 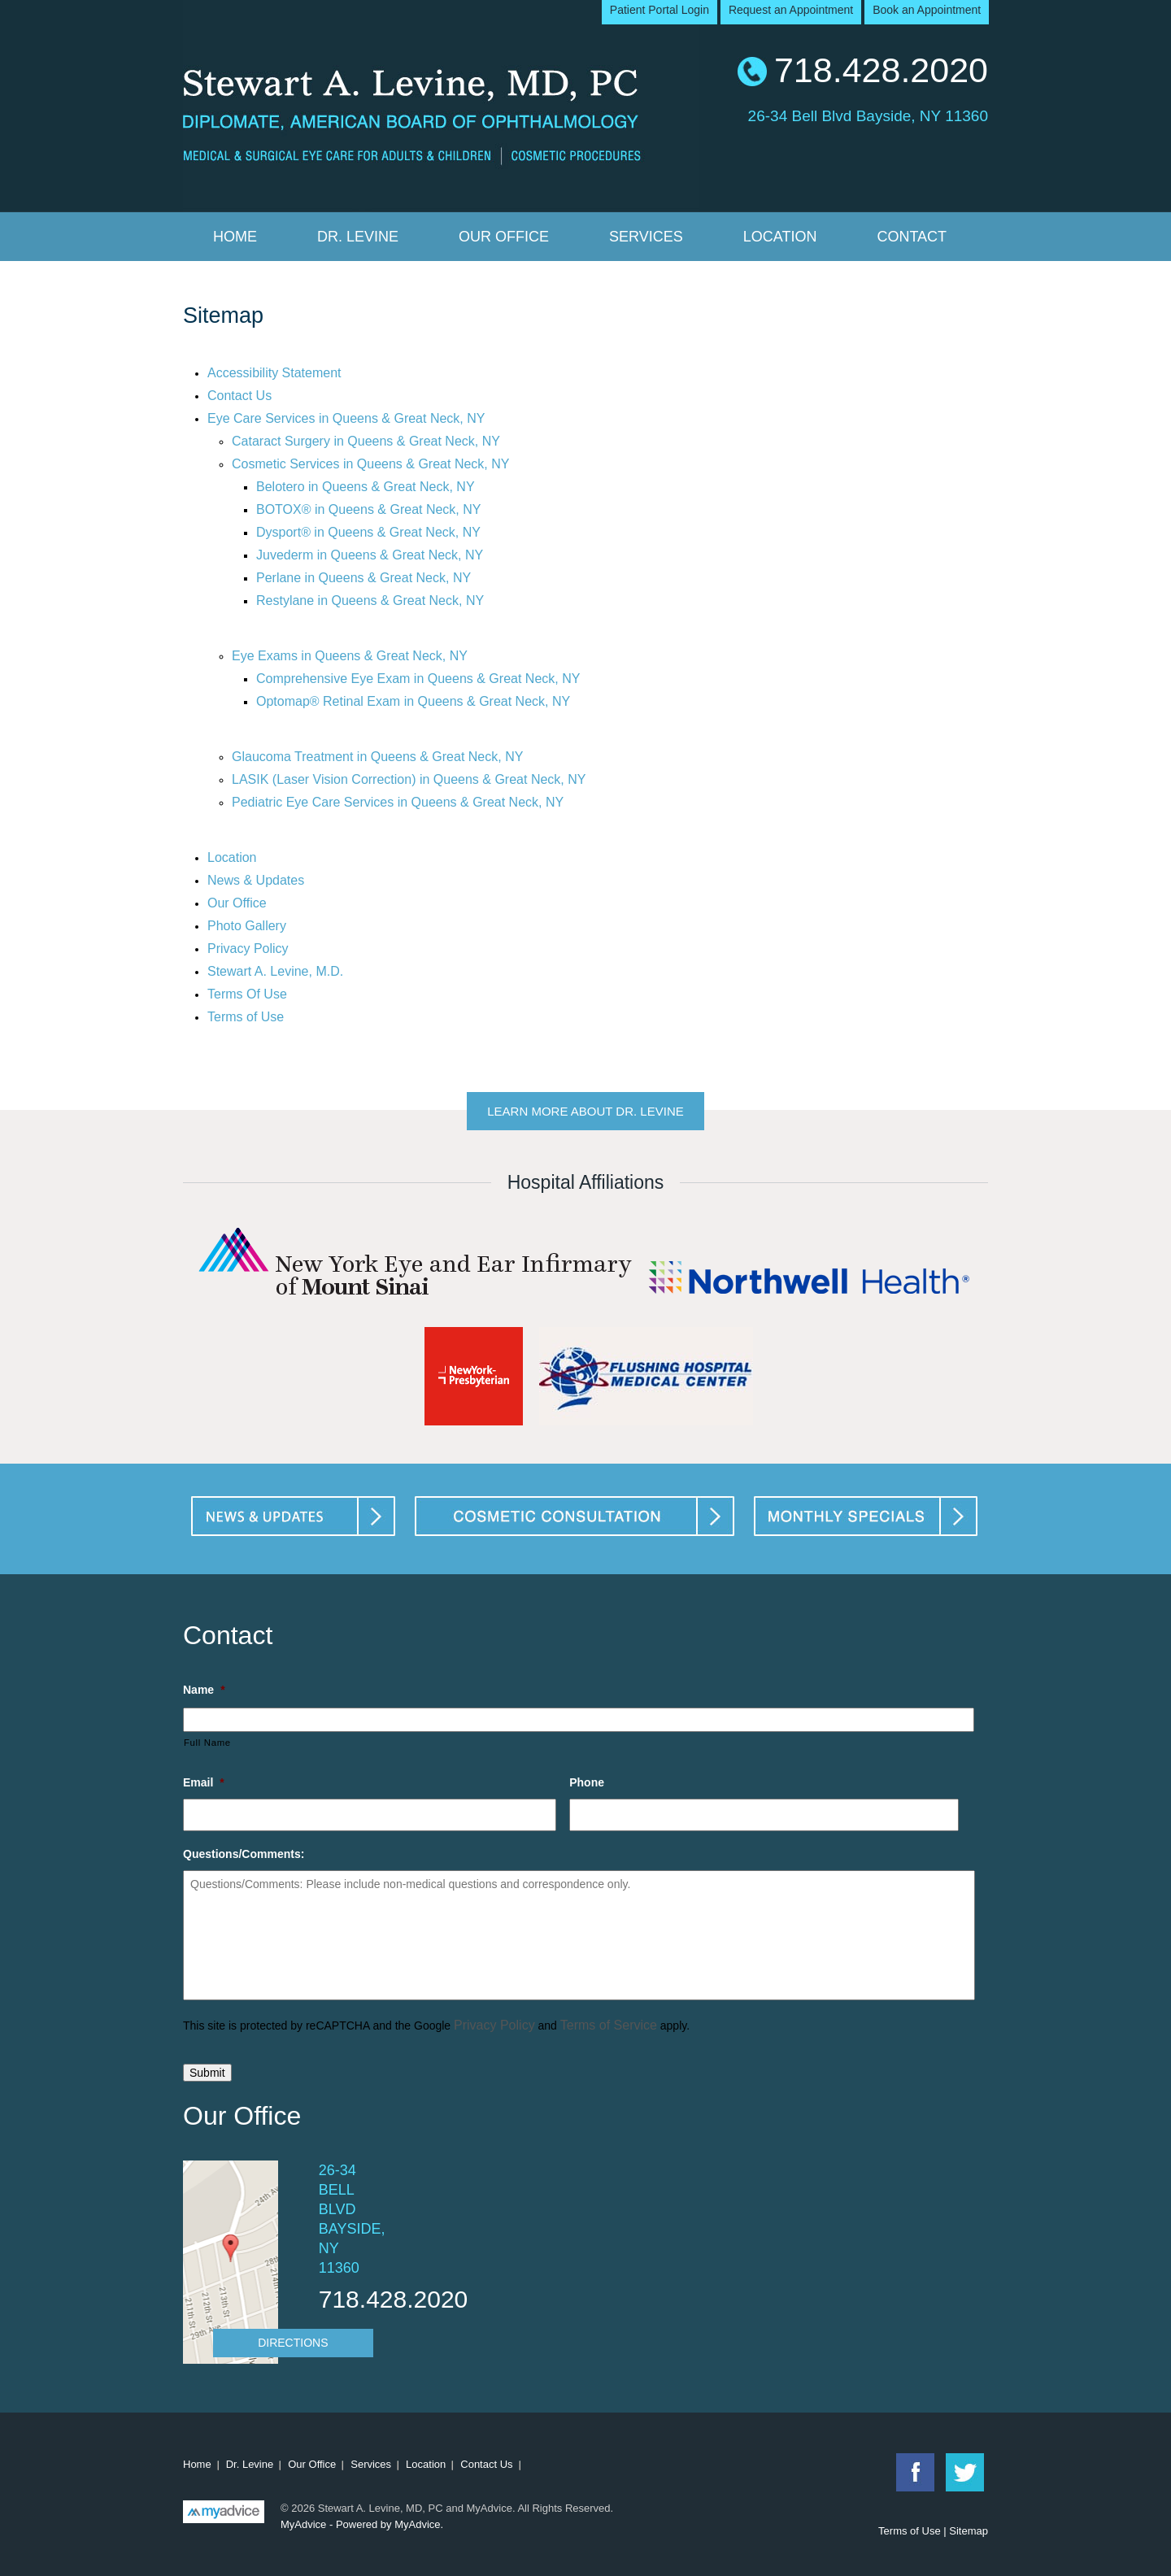 I want to click on News & Updates, so click(x=255, y=880).